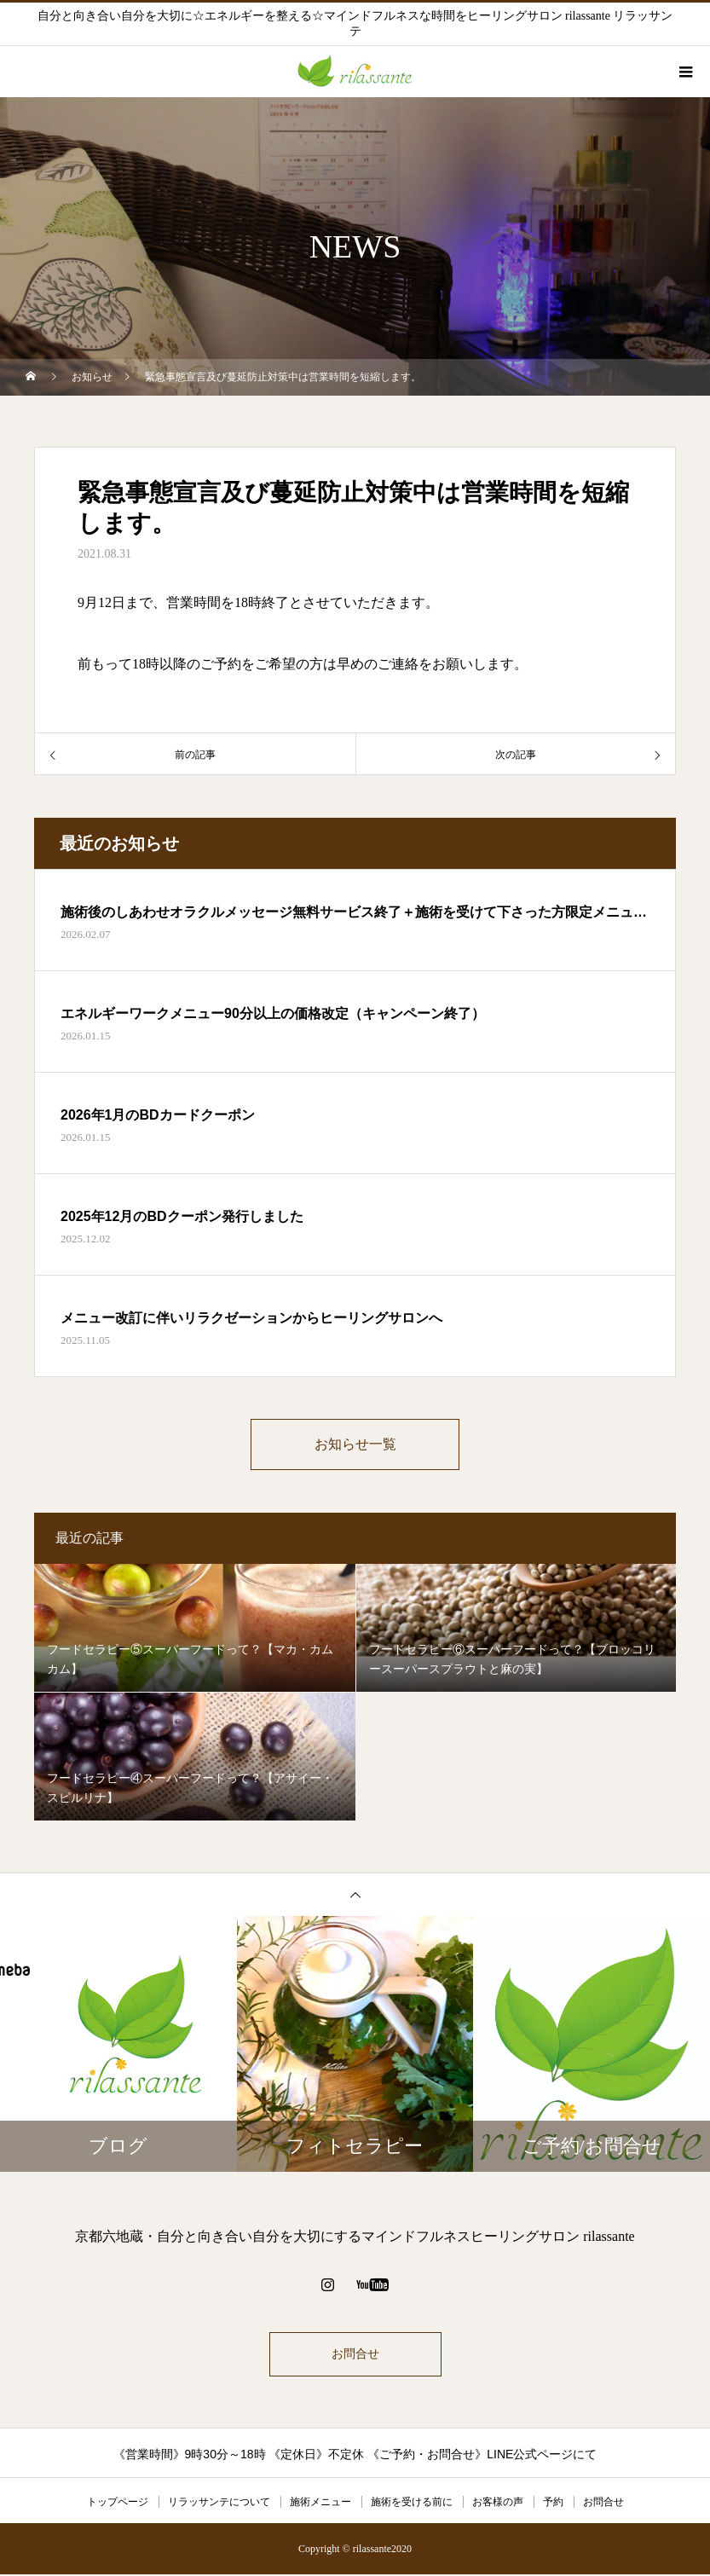  Describe the element at coordinates (412, 2503) in the screenshot. I see `施術を受ける前に` at that location.